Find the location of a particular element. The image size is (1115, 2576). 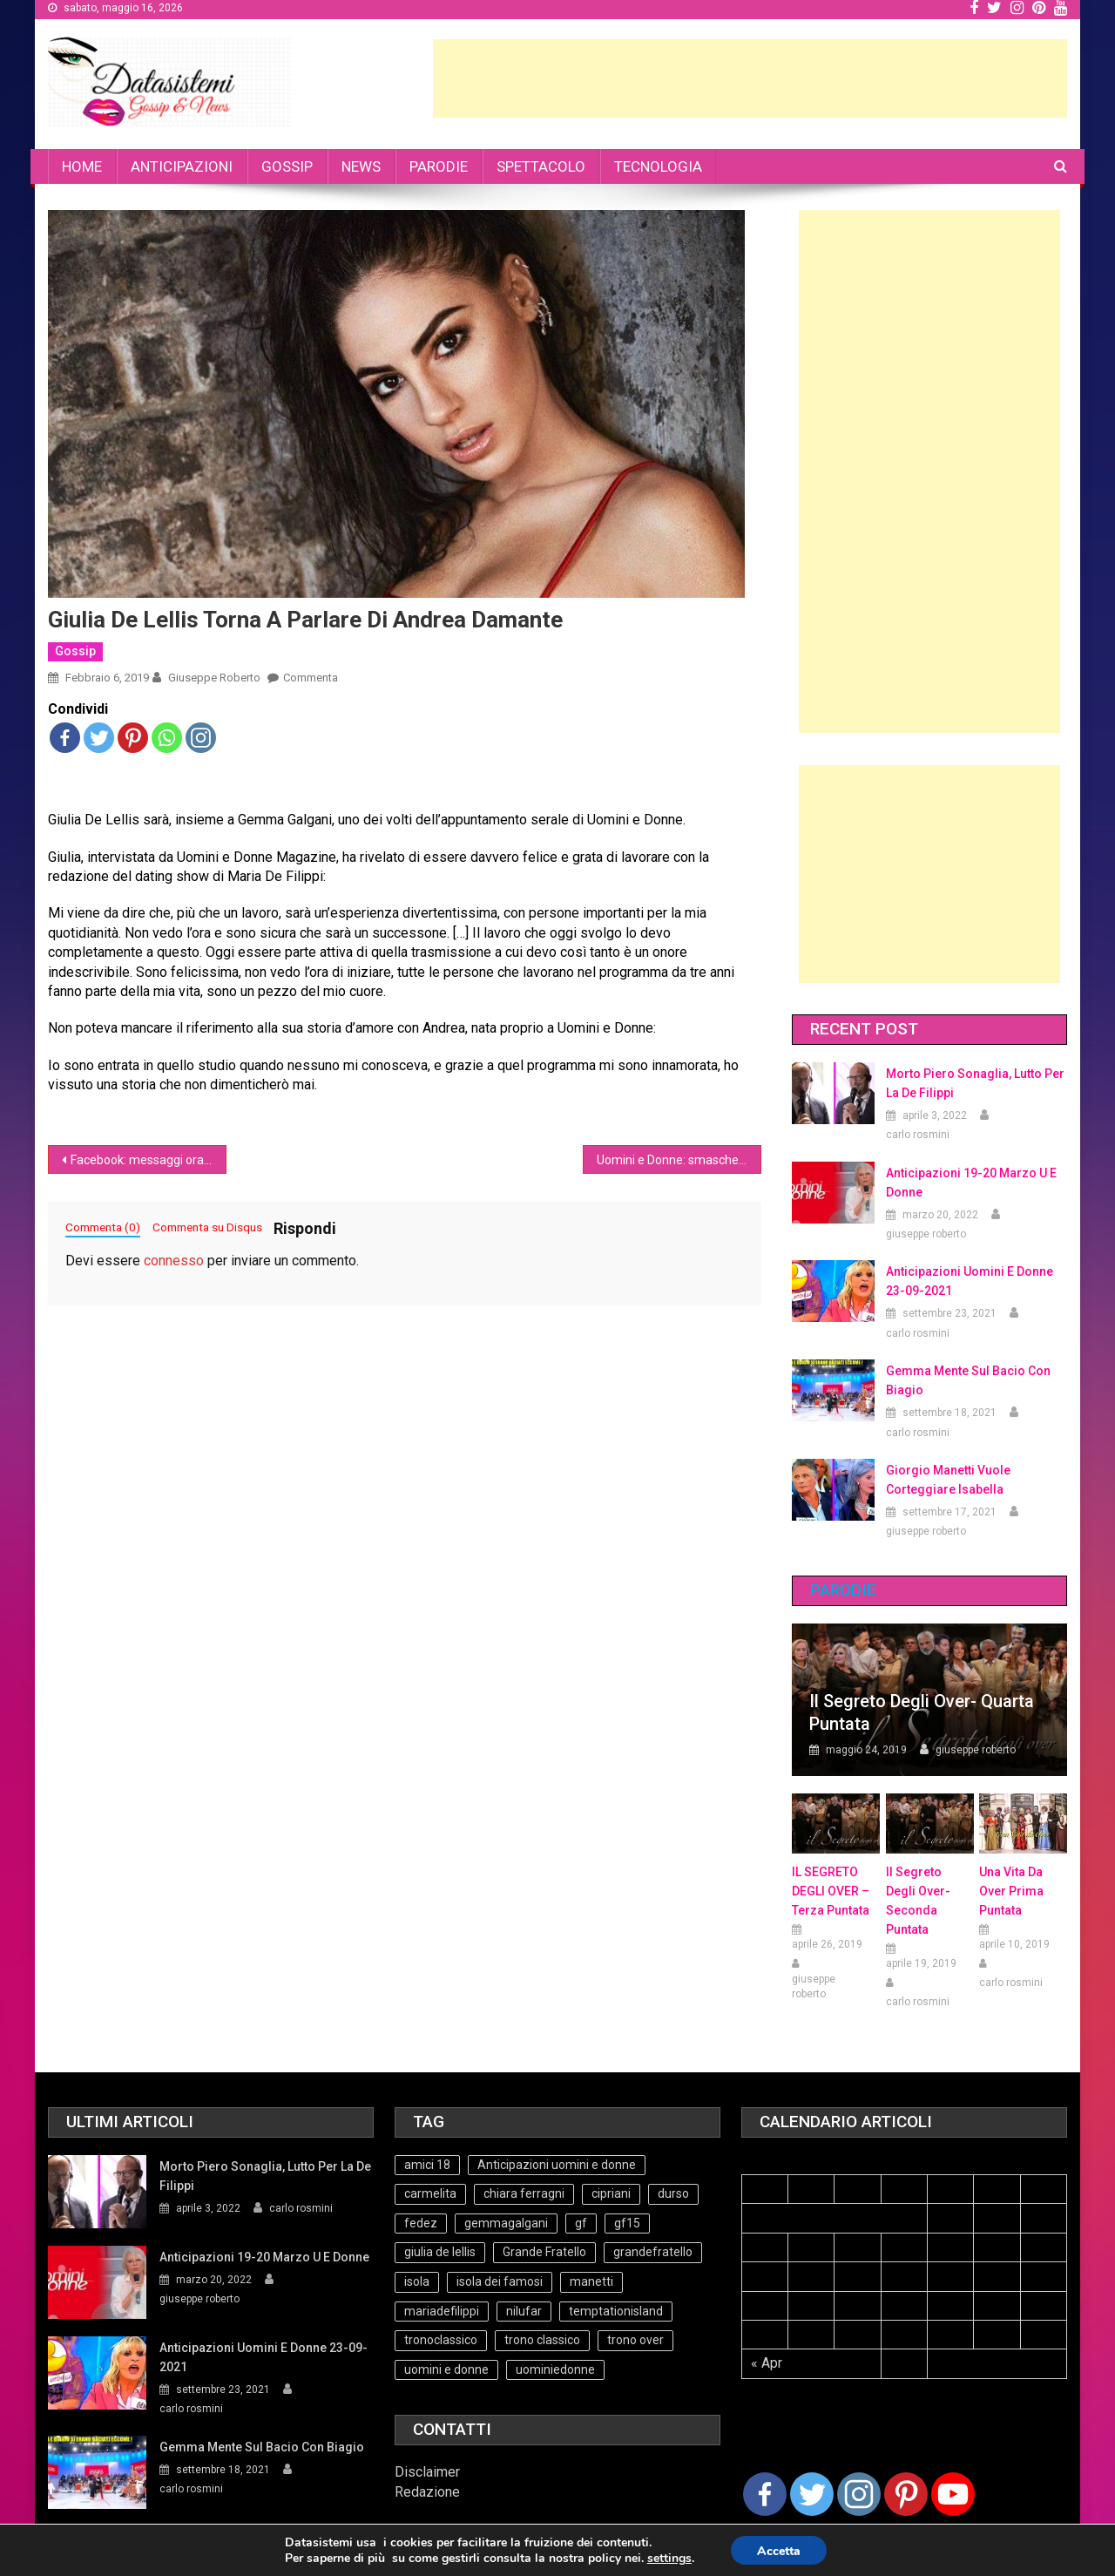

carlo rosmini is located at coordinates (917, 1135).